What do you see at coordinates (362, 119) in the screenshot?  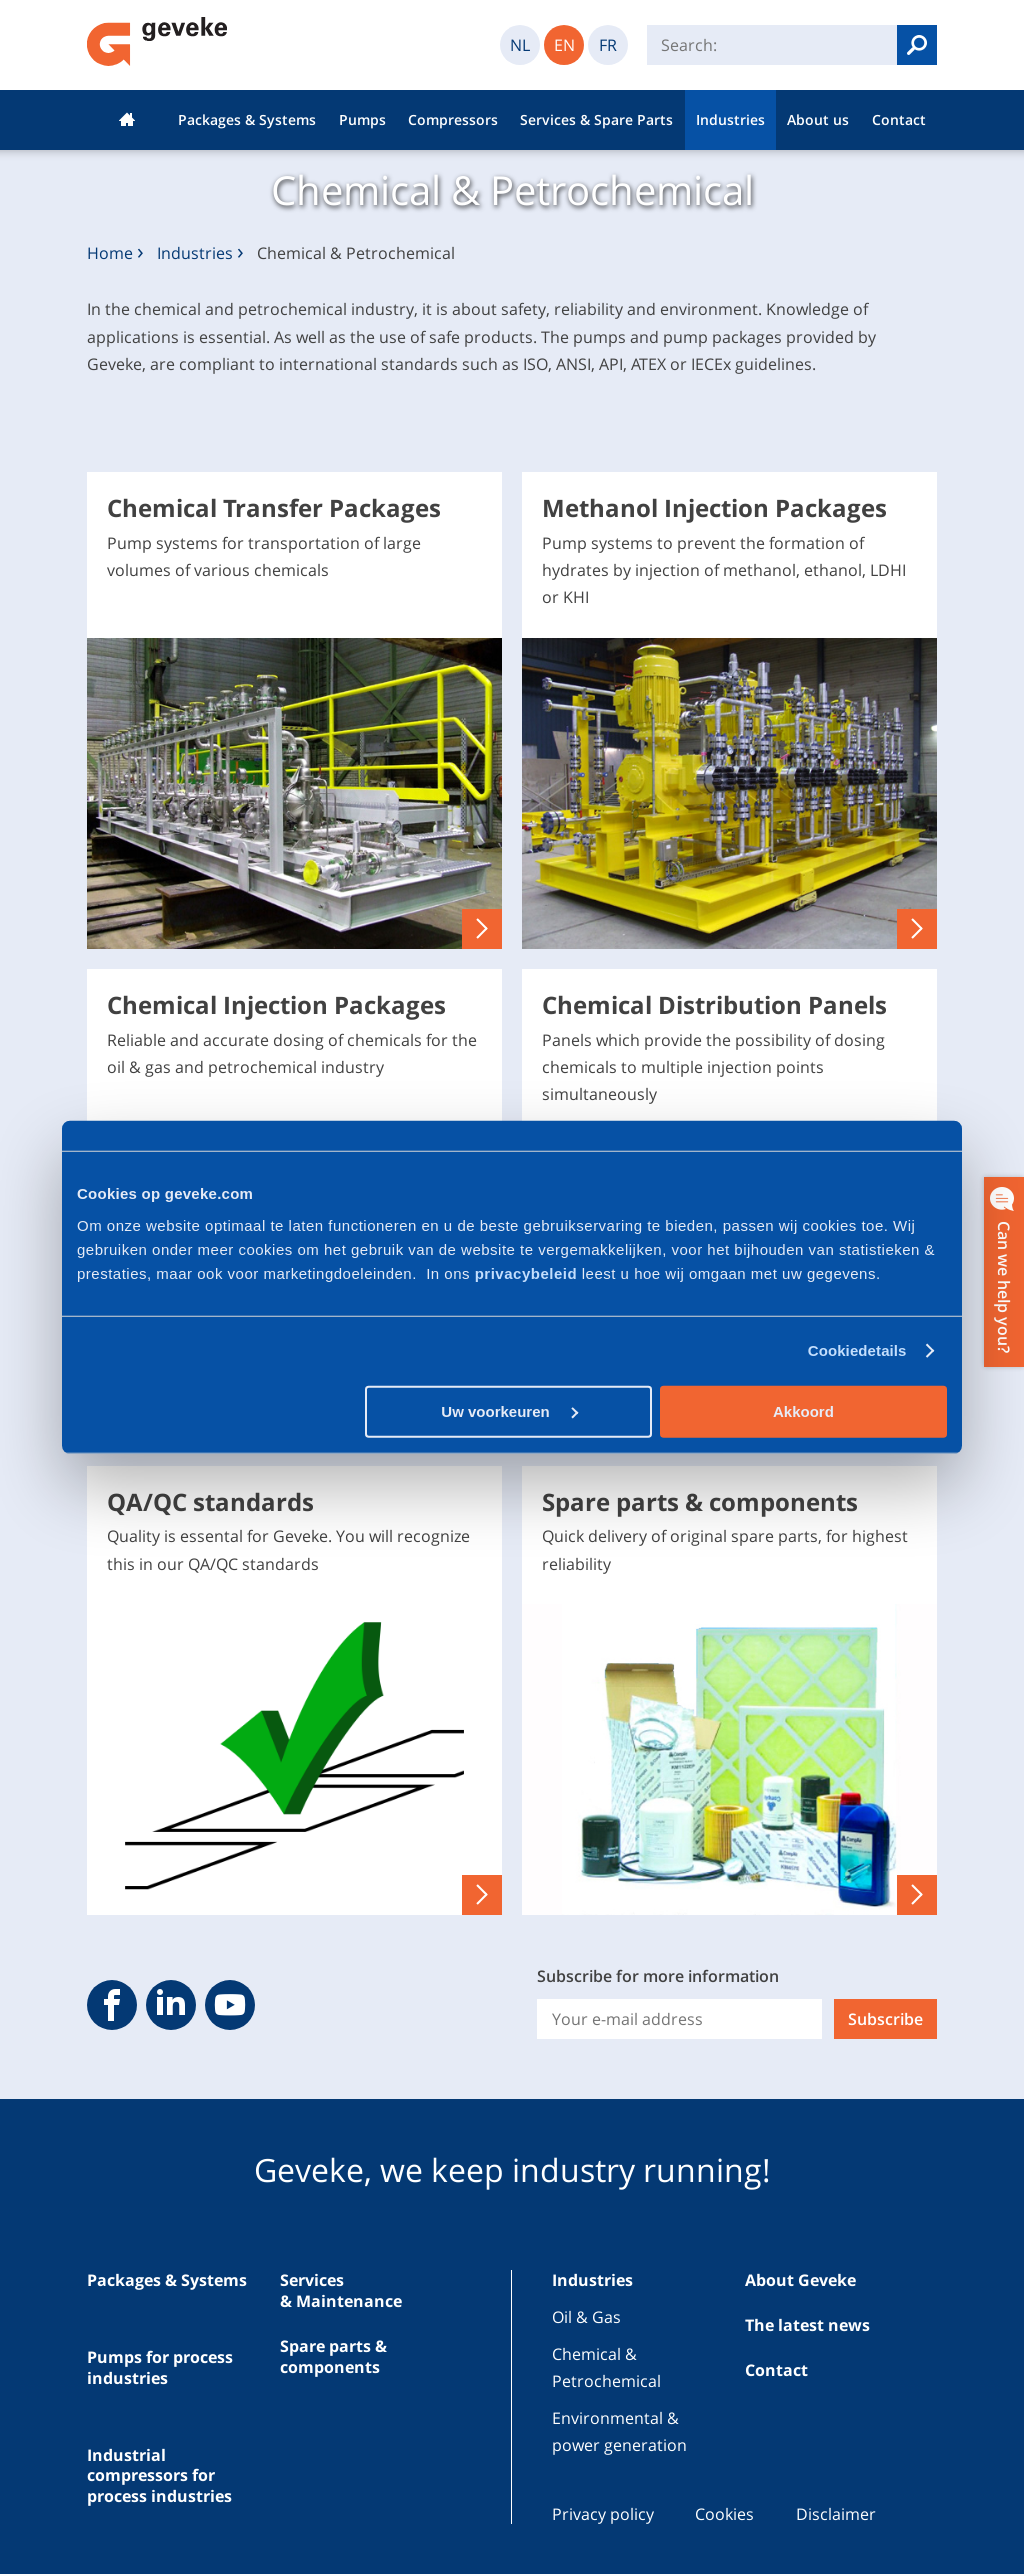 I see `Pumps` at bounding box center [362, 119].